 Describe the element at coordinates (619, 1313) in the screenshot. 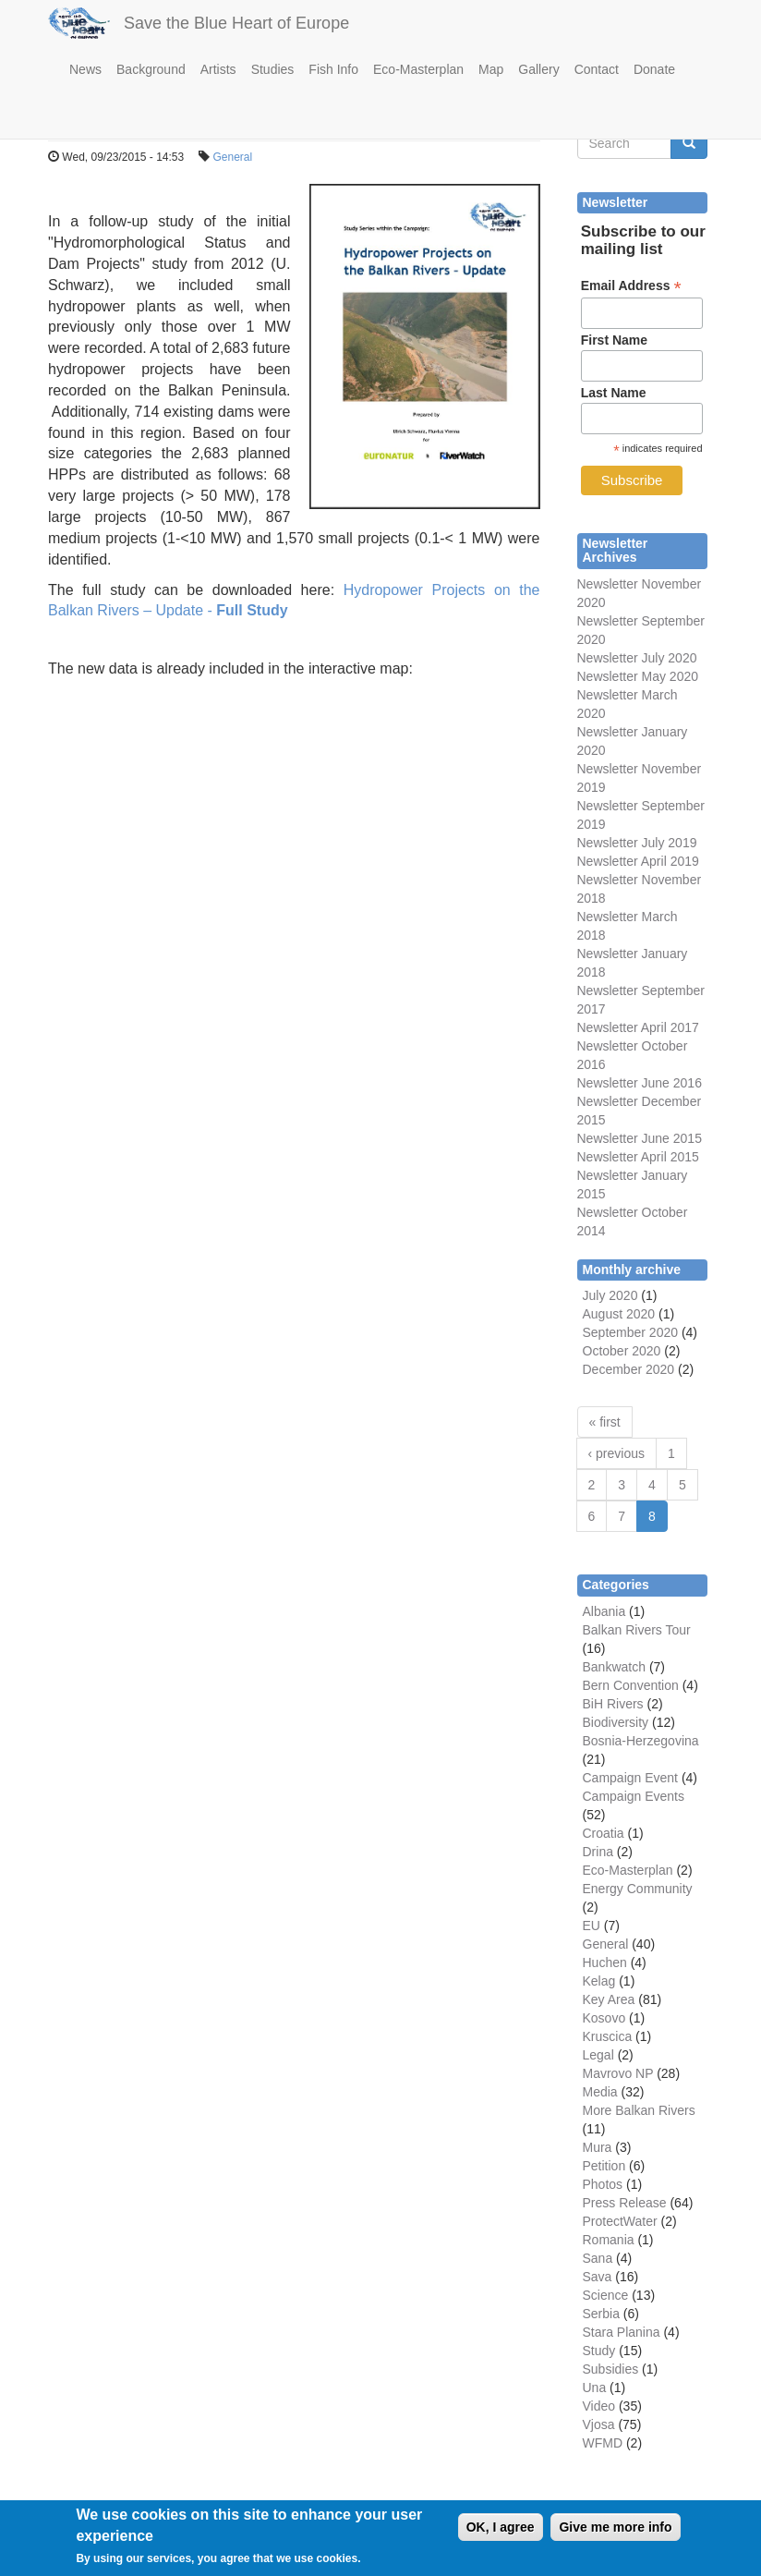

I see `August 2020` at that location.